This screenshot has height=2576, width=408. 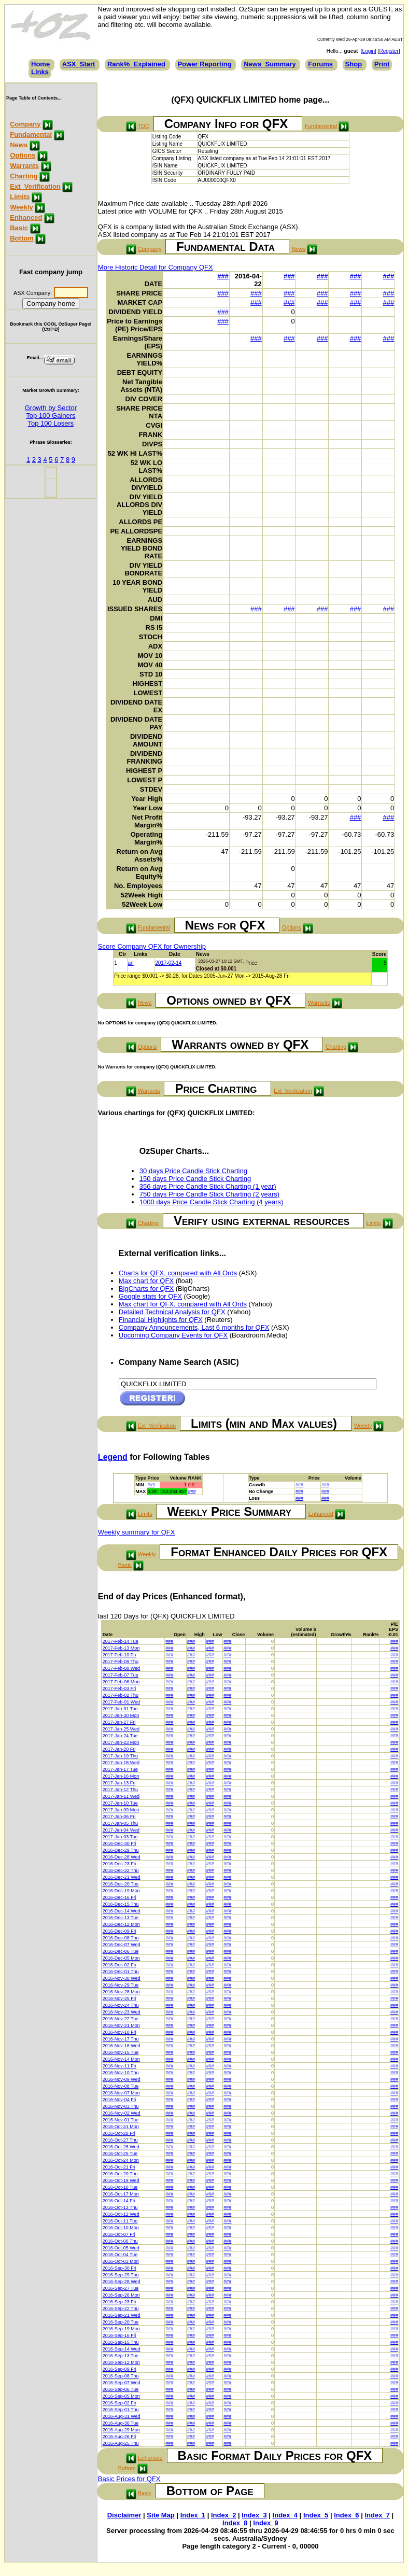 What do you see at coordinates (121, 1857) in the screenshot?
I see `2016-Dec-28 Wed` at bounding box center [121, 1857].